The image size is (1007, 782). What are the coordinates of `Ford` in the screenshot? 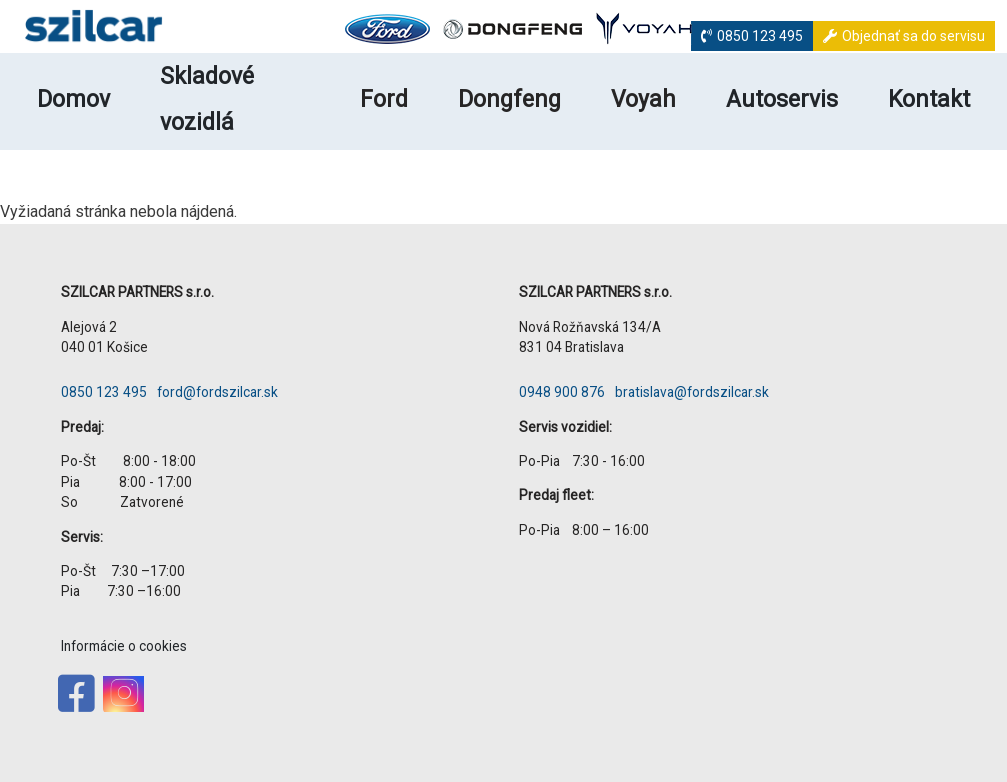 It's located at (384, 99).